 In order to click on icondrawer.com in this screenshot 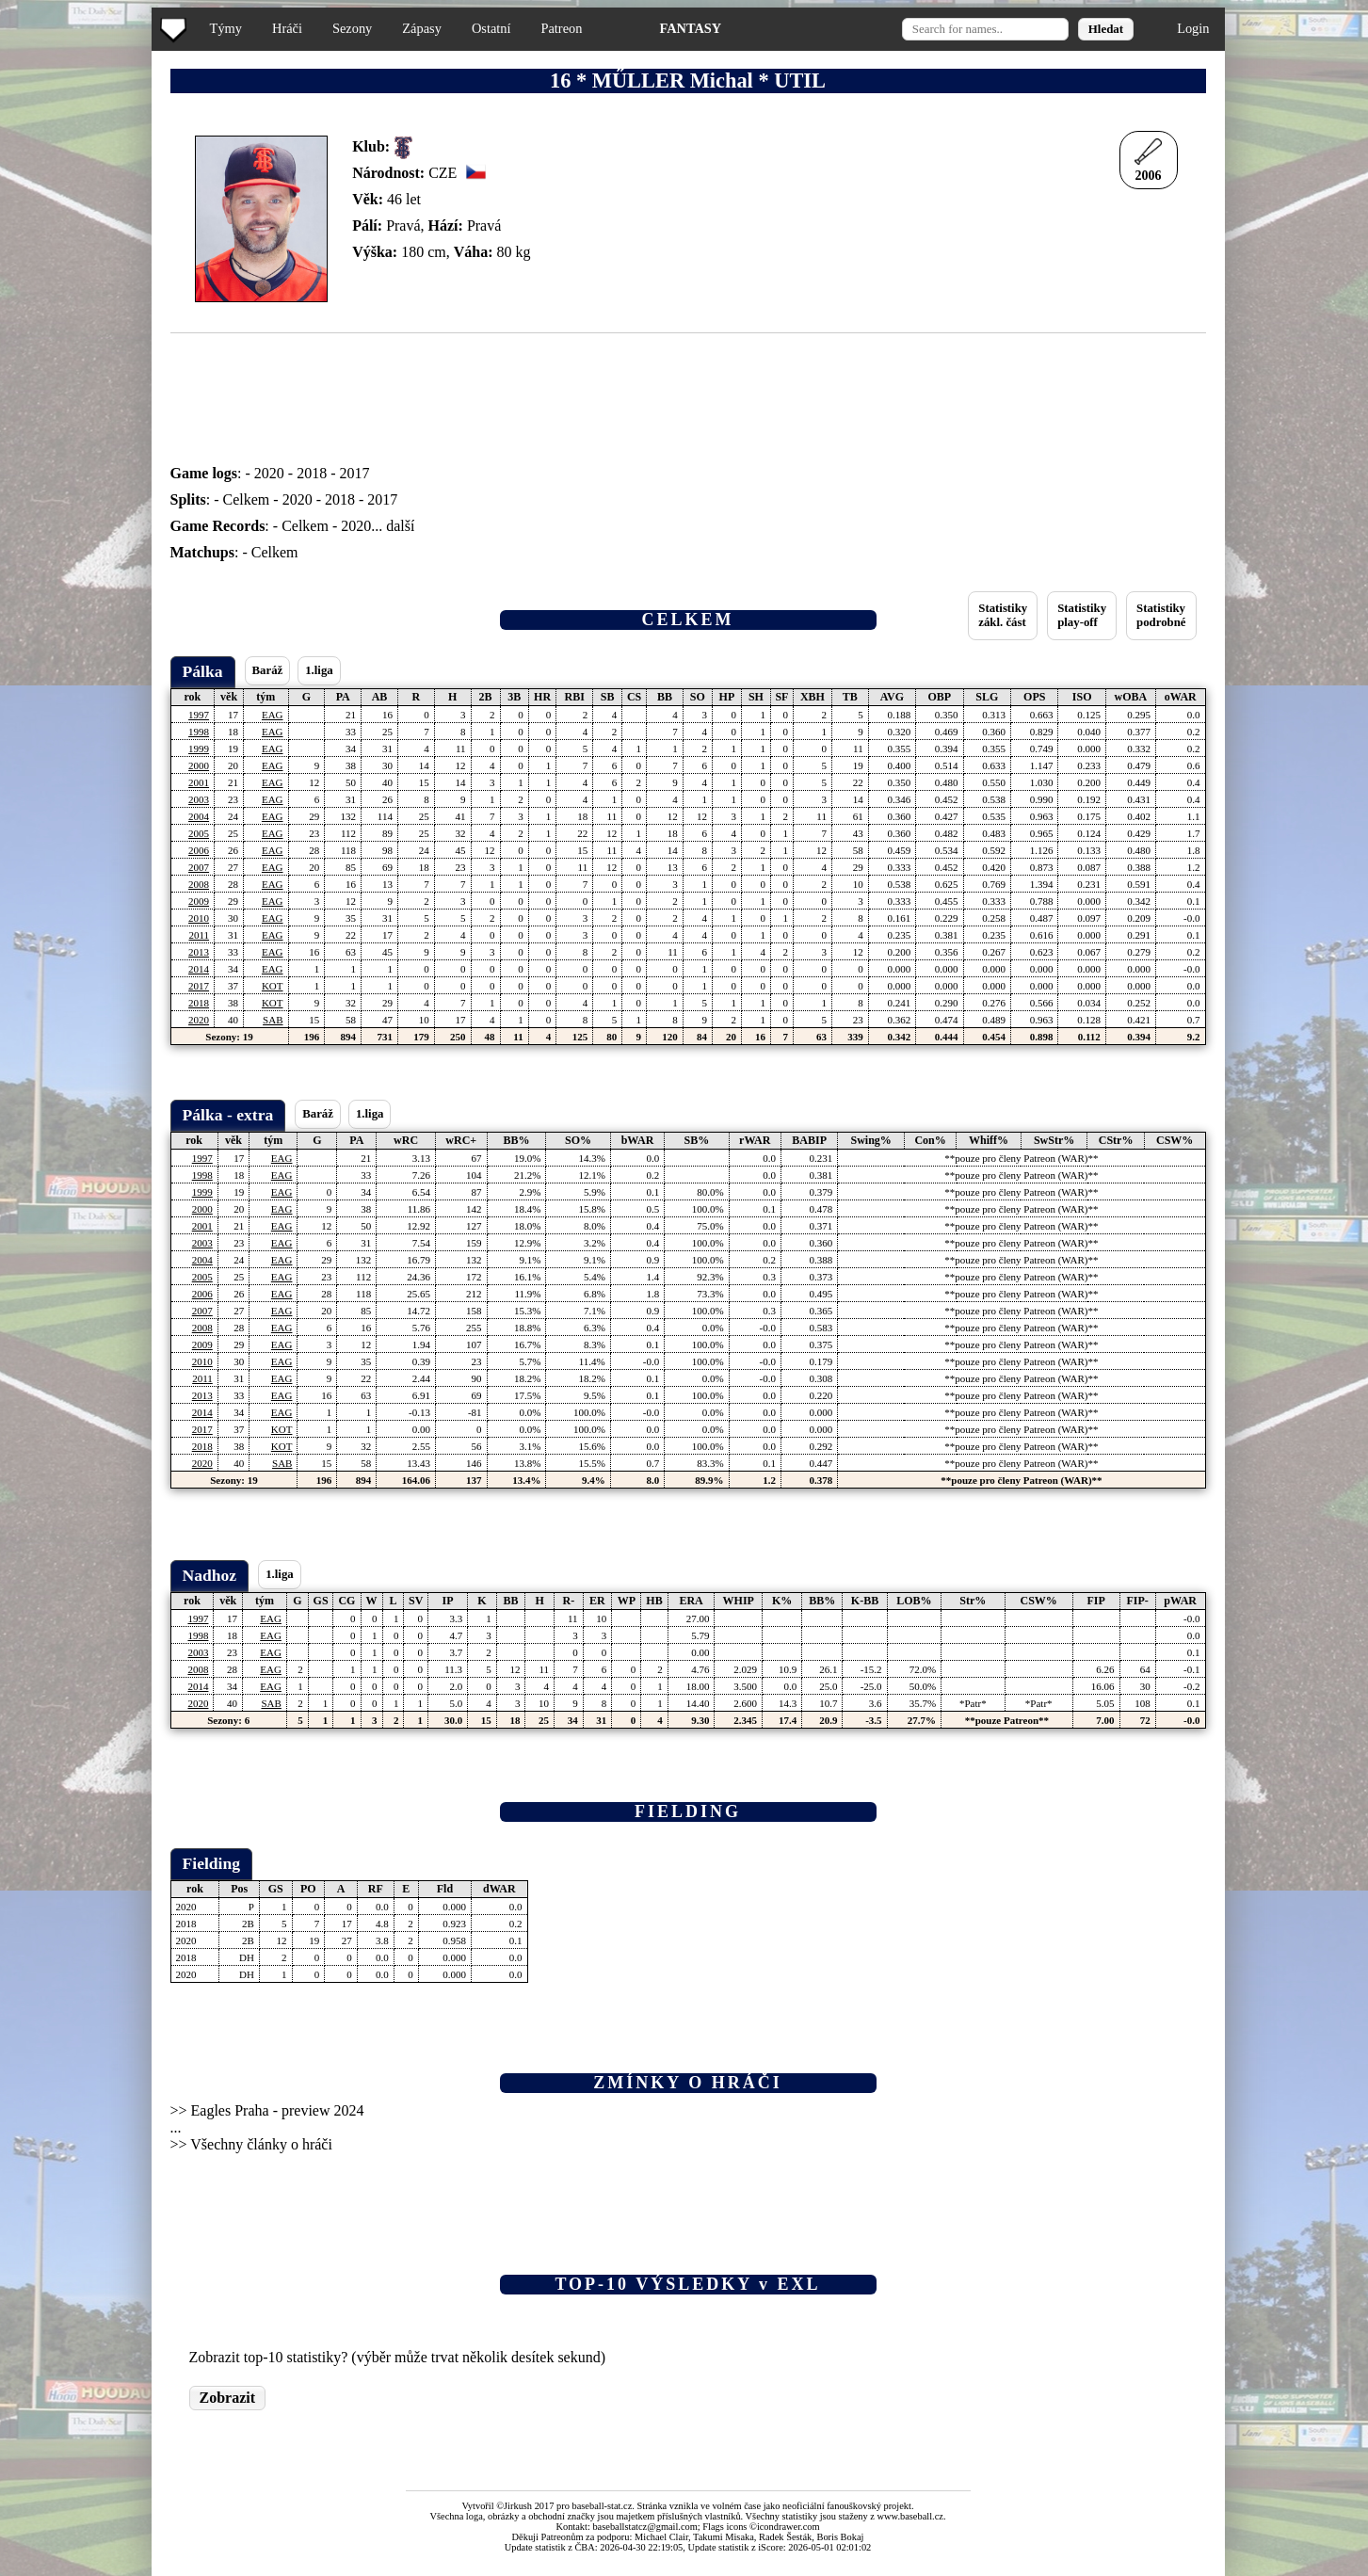, I will do `click(788, 2526)`.